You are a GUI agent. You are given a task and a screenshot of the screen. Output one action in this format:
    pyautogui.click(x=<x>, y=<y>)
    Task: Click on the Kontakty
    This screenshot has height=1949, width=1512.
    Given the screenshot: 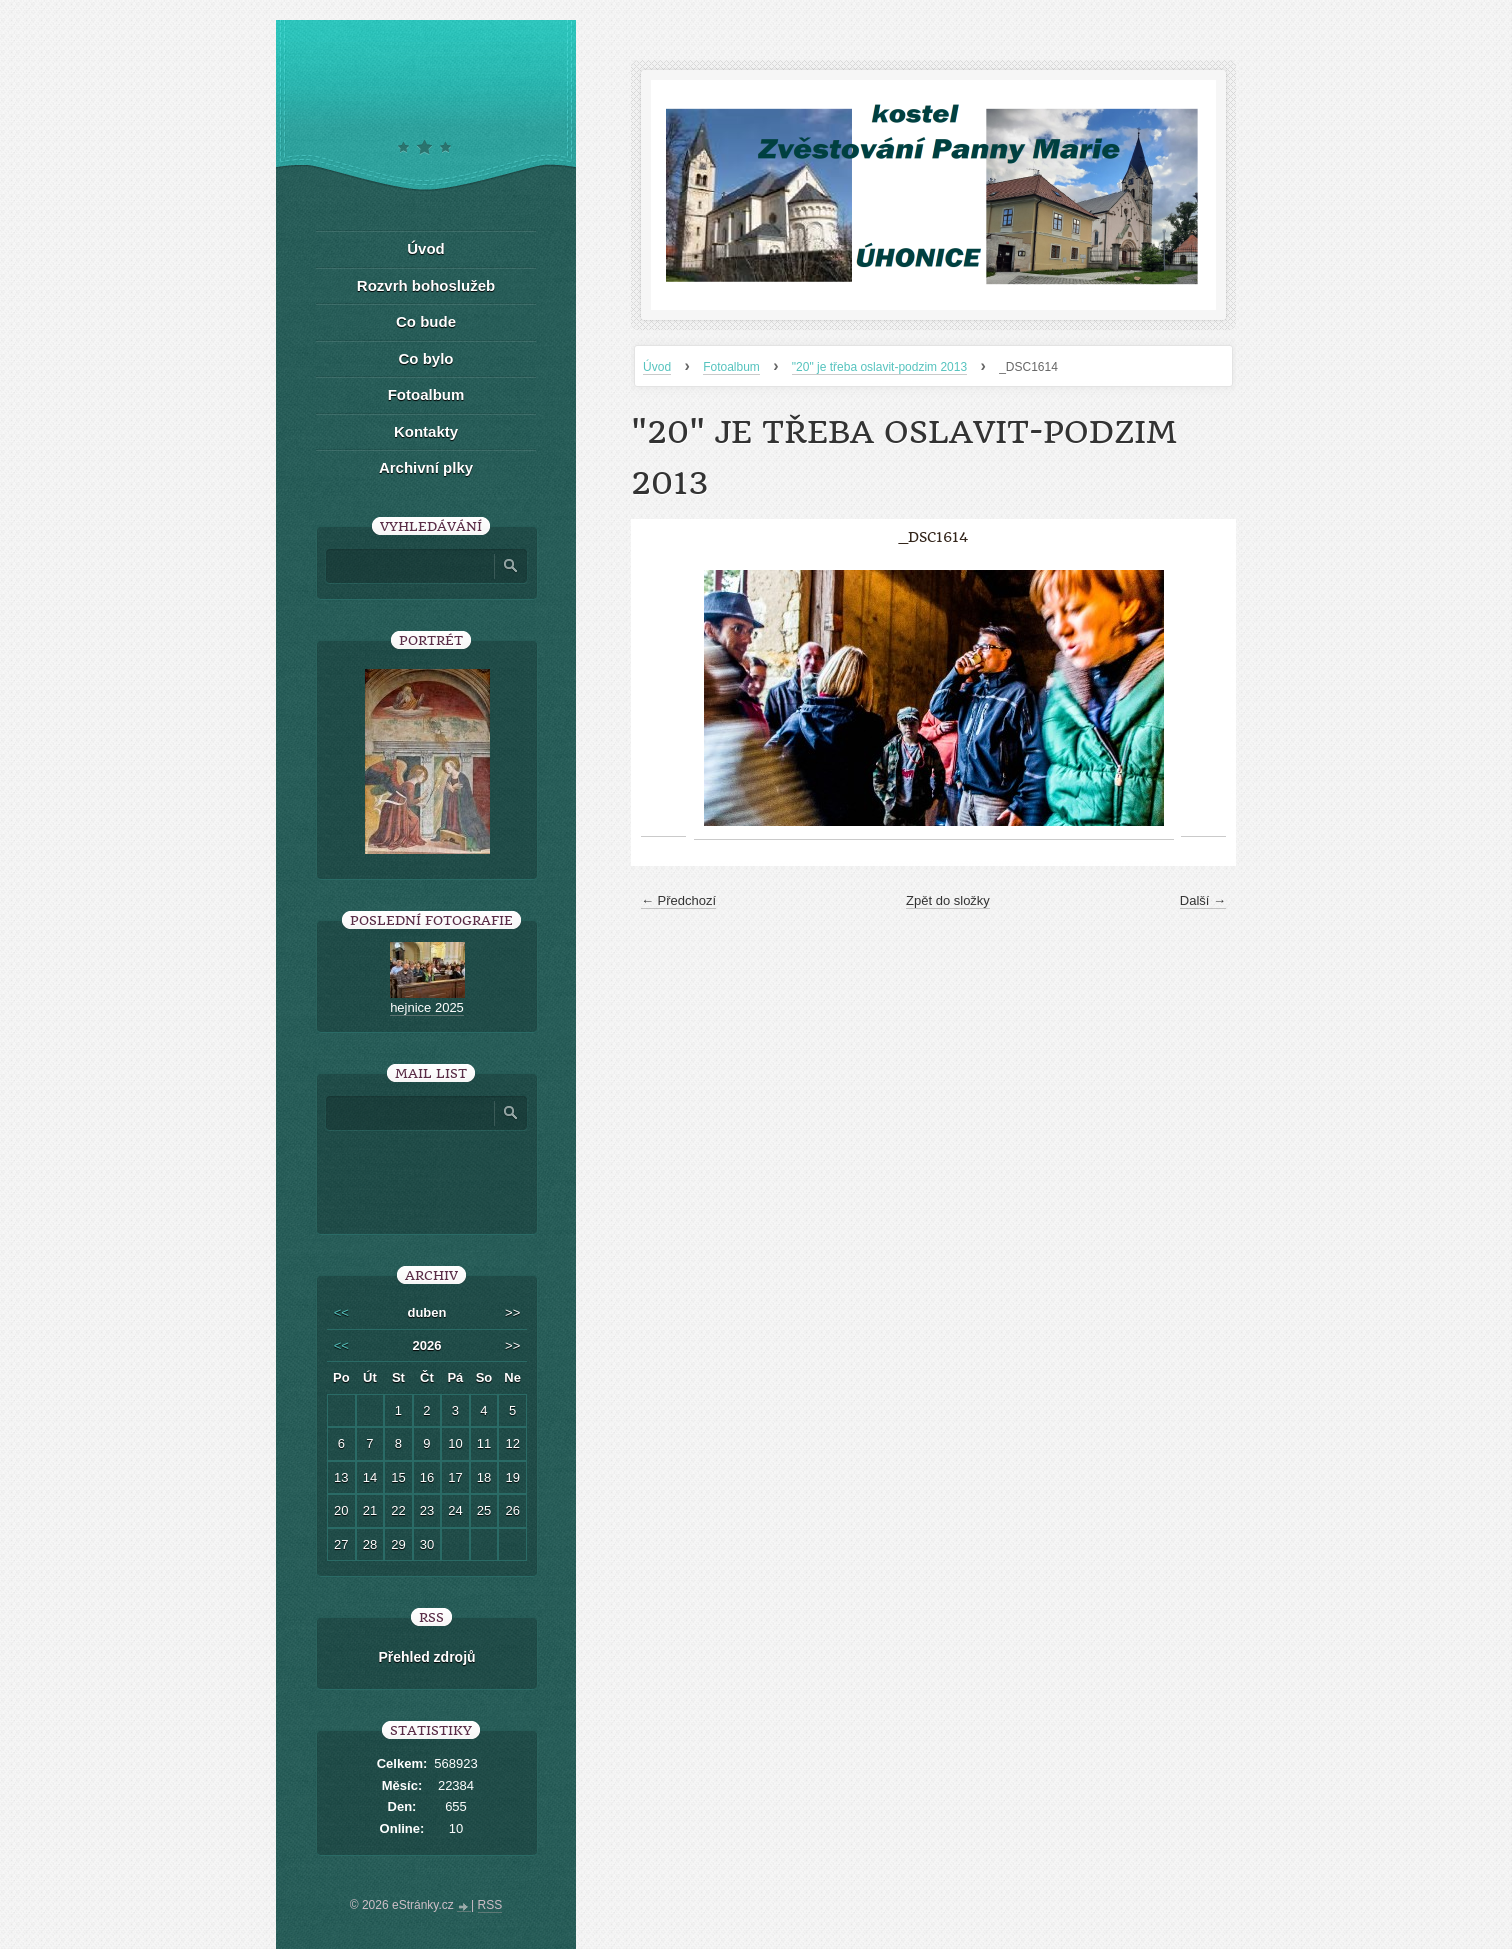 What is the action you would take?
    pyautogui.click(x=426, y=431)
    